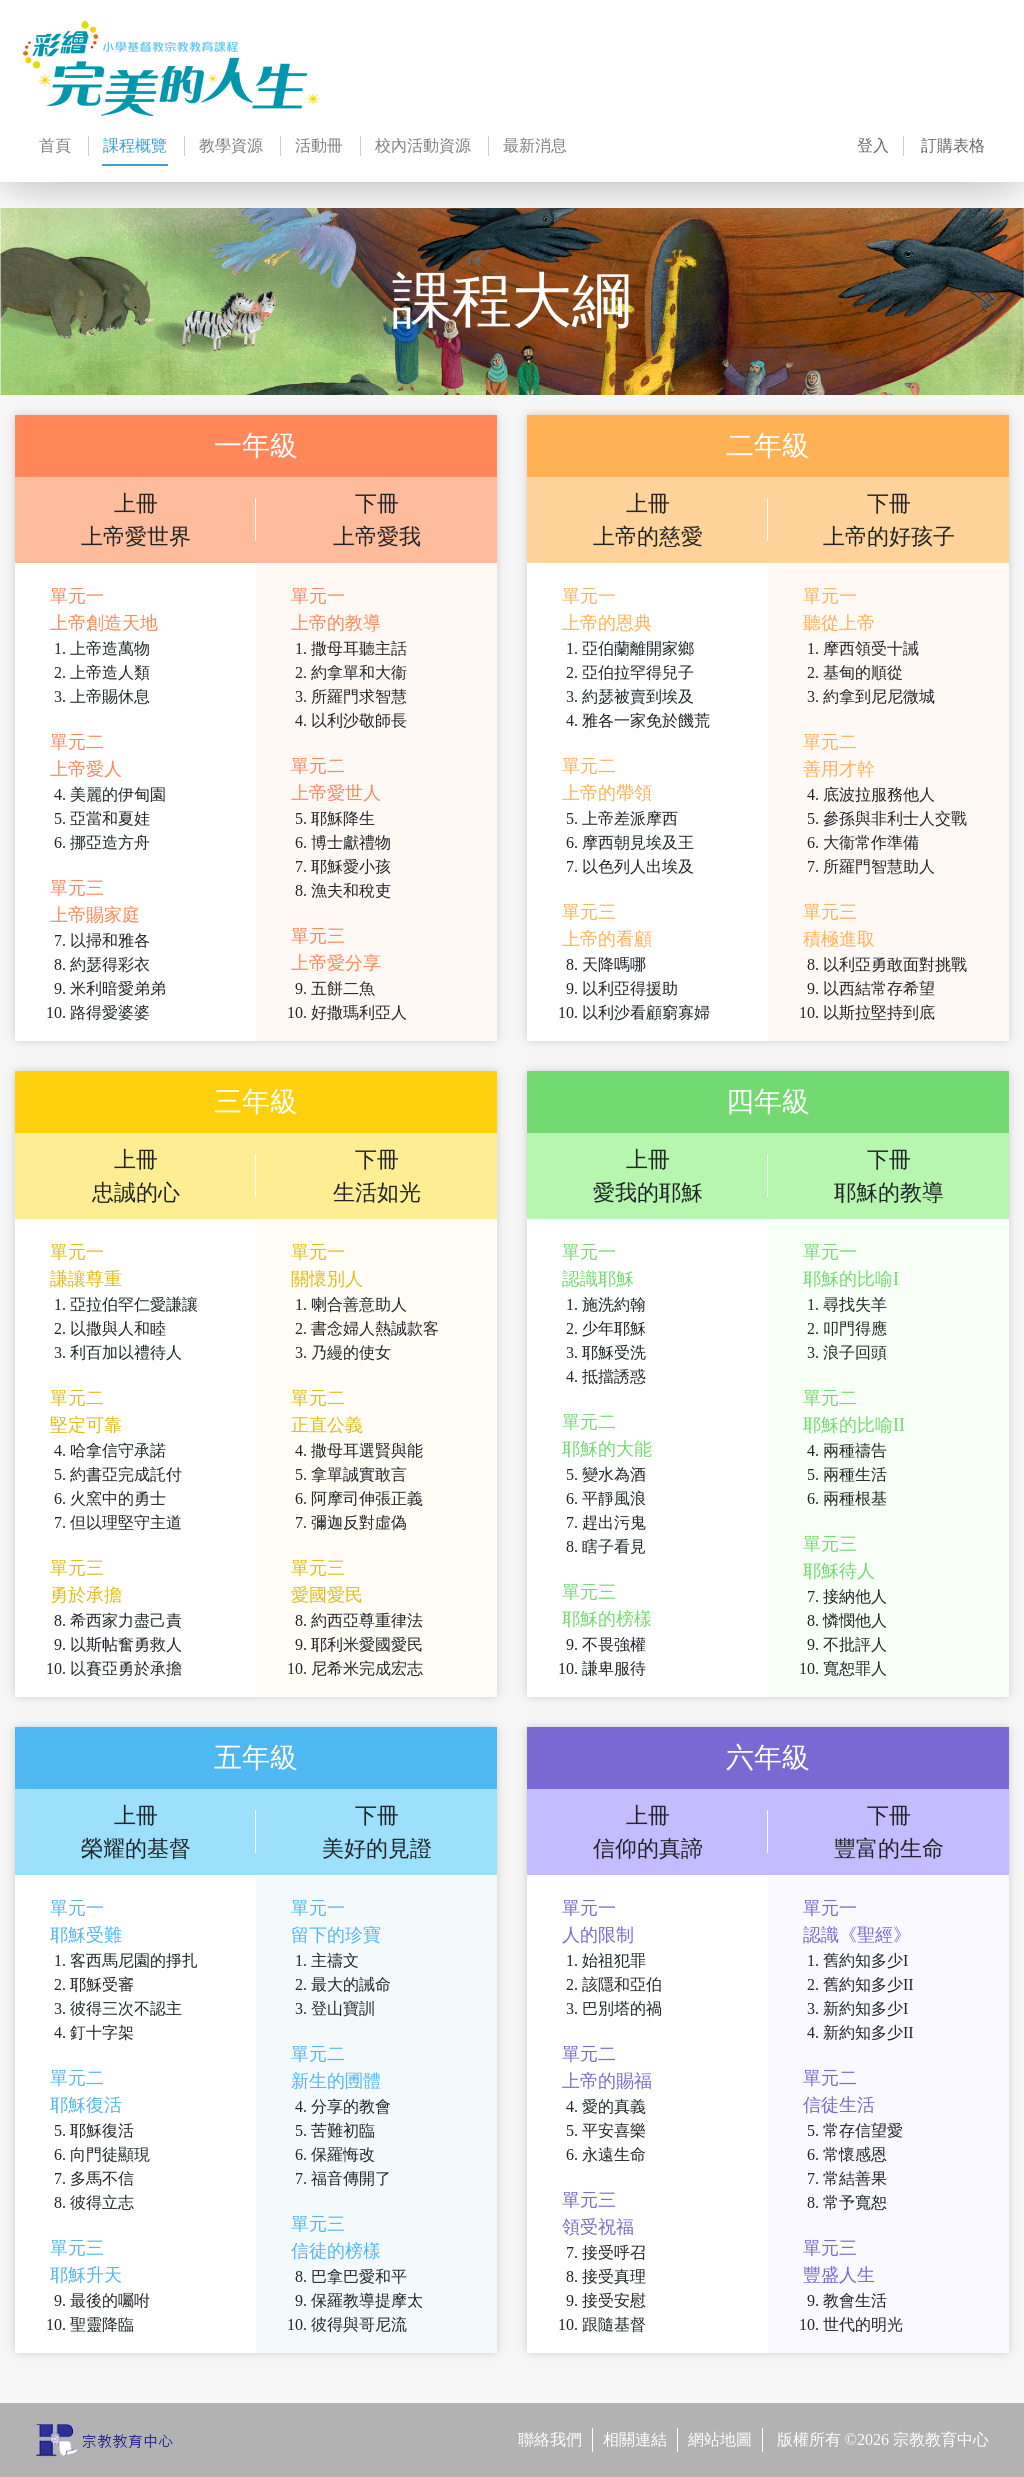  Describe the element at coordinates (359, 1012) in the screenshot. I see `好撒瑪利亞人` at that location.